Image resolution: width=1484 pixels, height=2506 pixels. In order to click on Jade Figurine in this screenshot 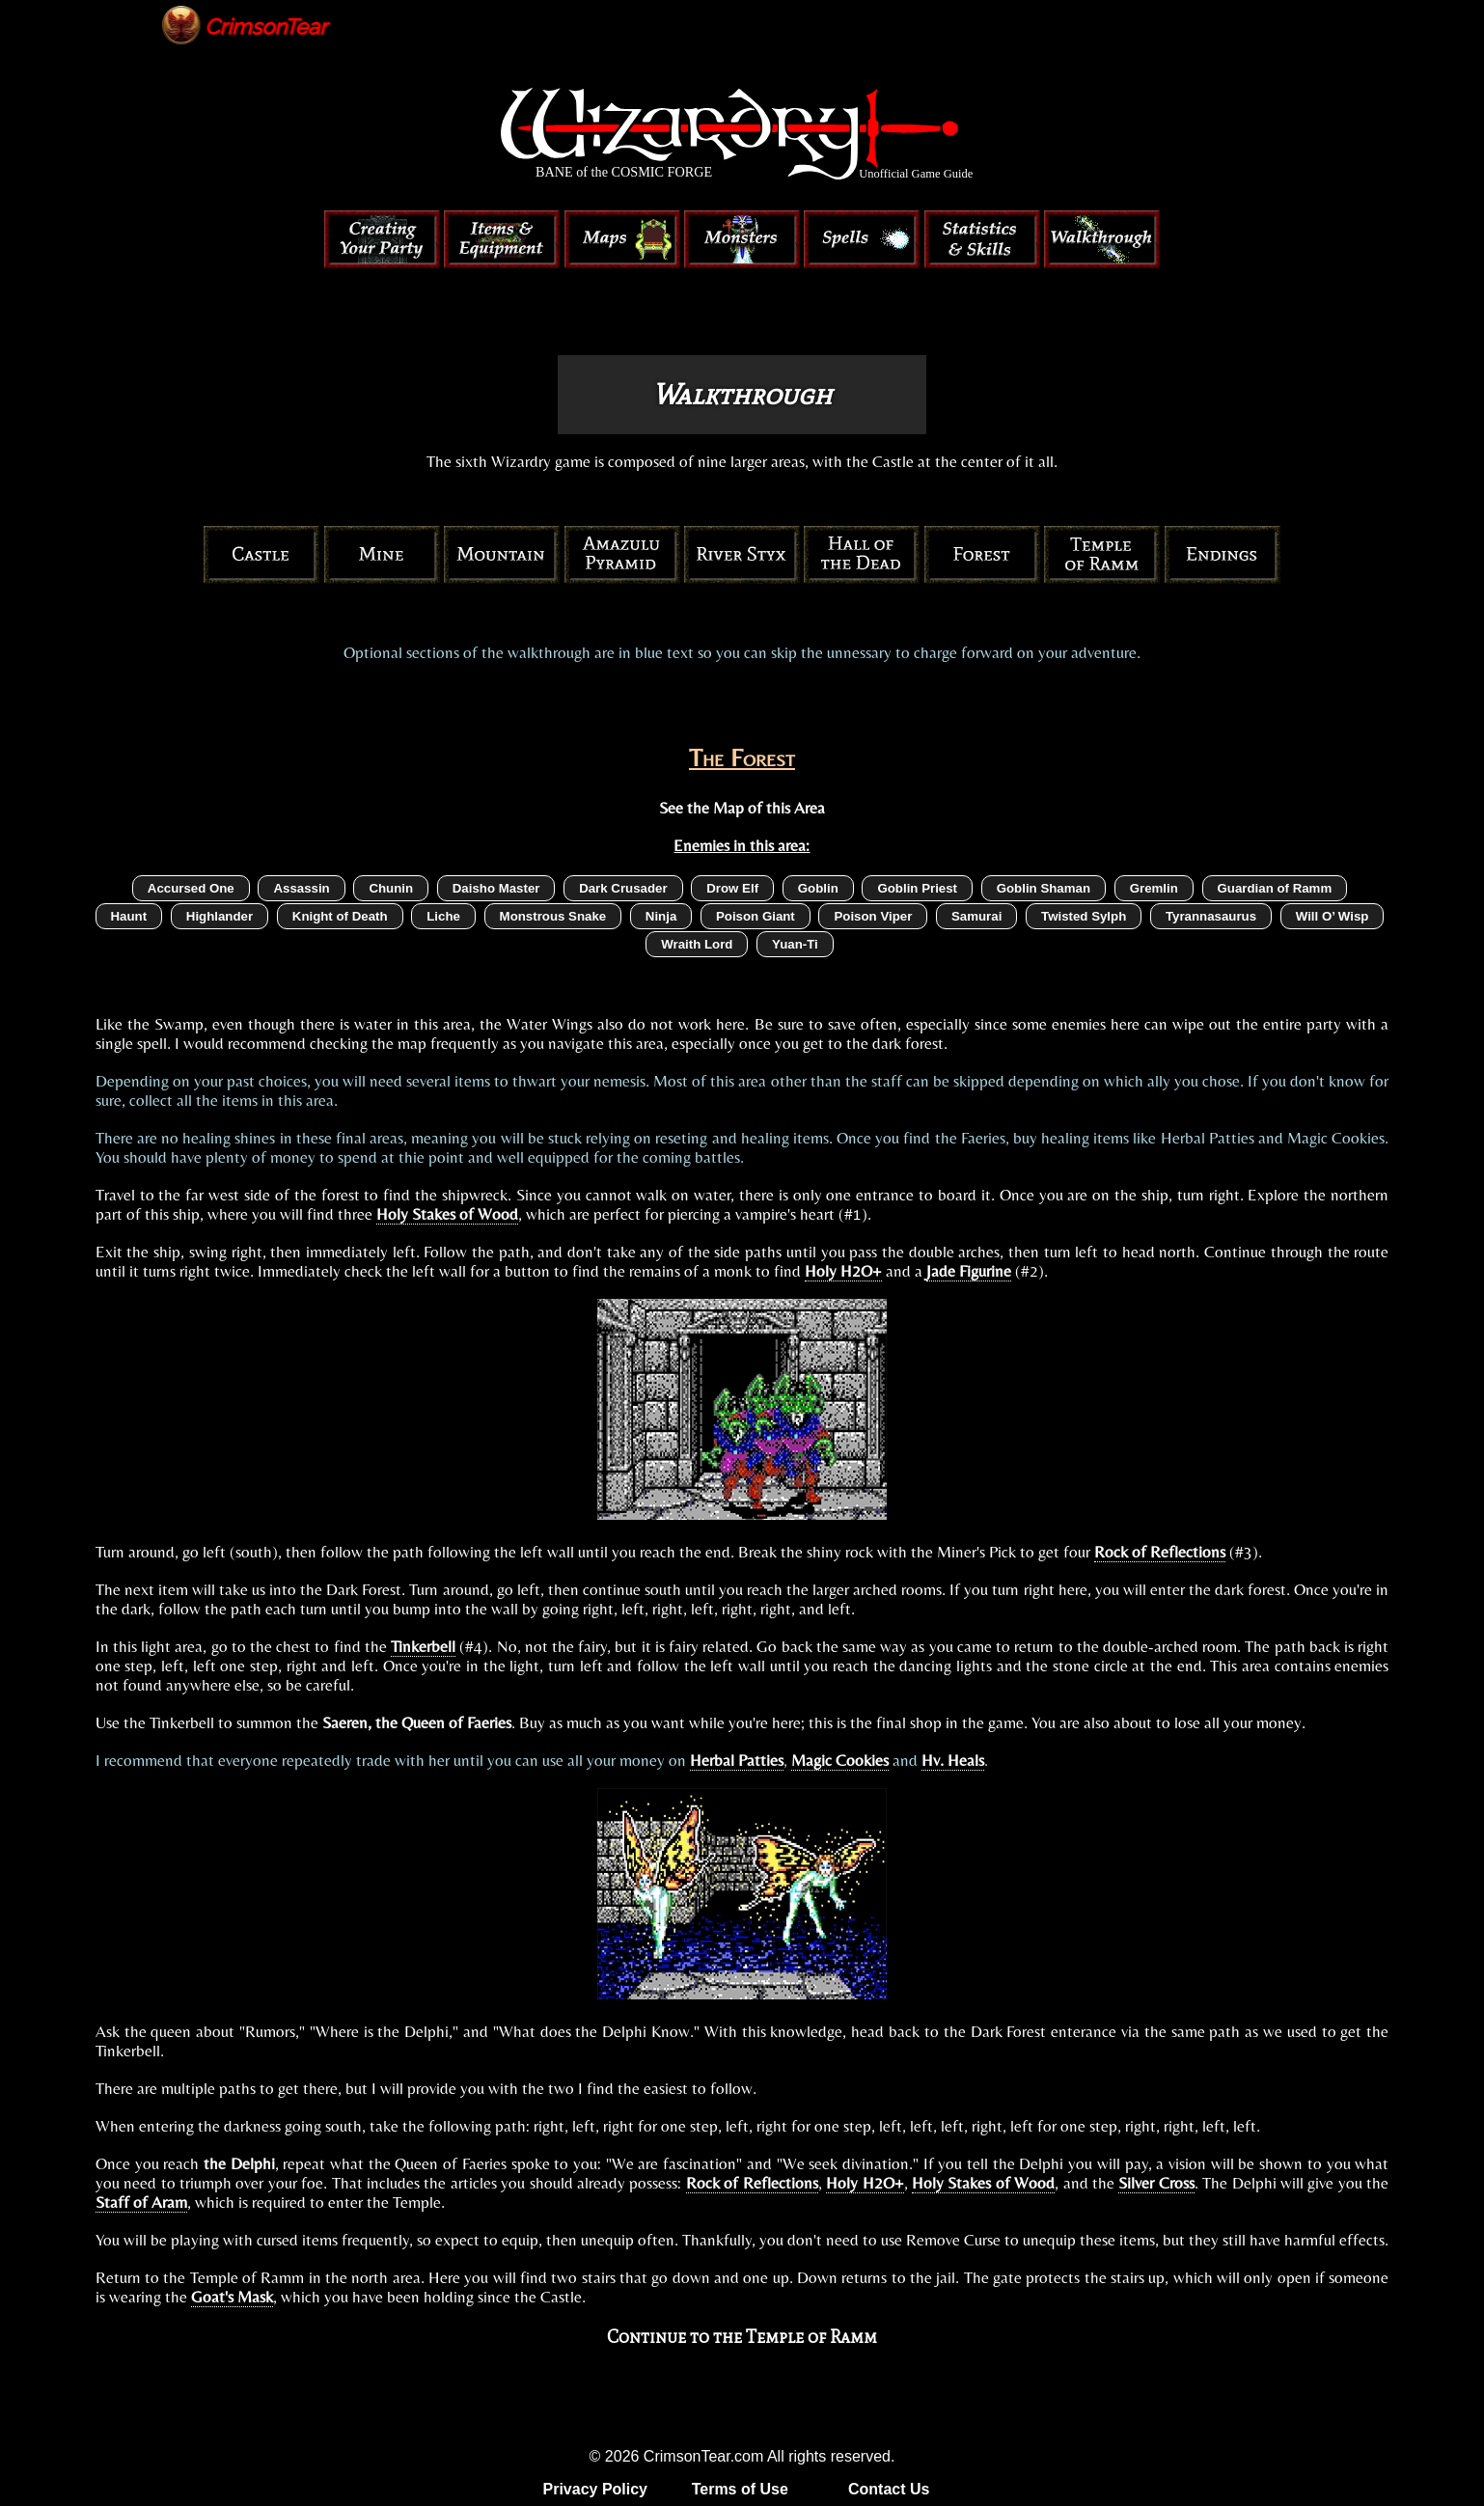, I will do `click(968, 1271)`.